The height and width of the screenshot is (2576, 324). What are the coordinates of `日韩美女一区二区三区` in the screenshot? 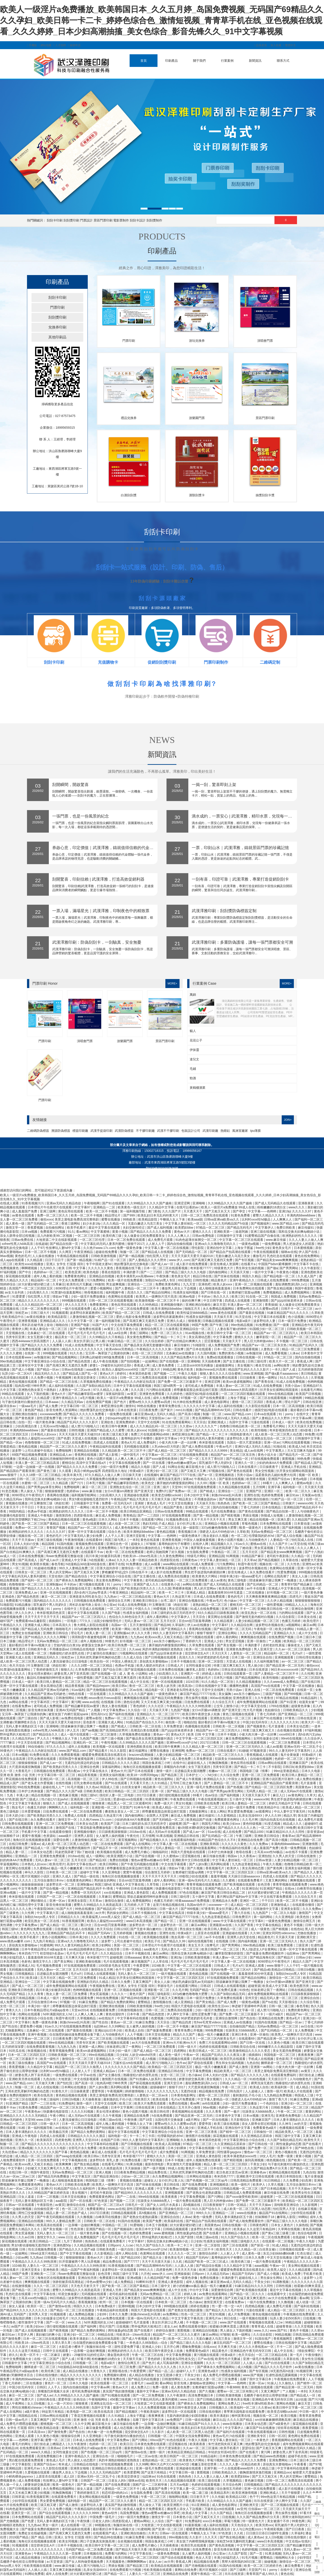 It's located at (31, 1572).